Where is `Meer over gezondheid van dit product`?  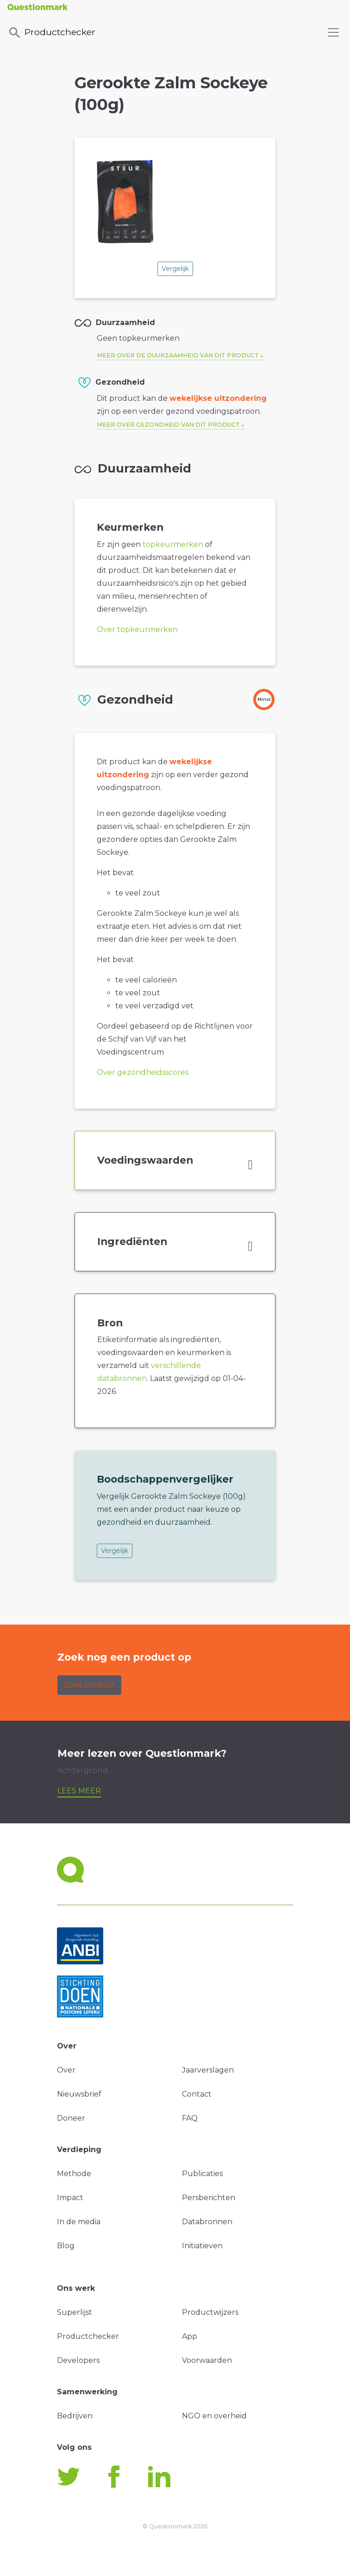
Meer over gezondheid van dit product is located at coordinates (168, 424).